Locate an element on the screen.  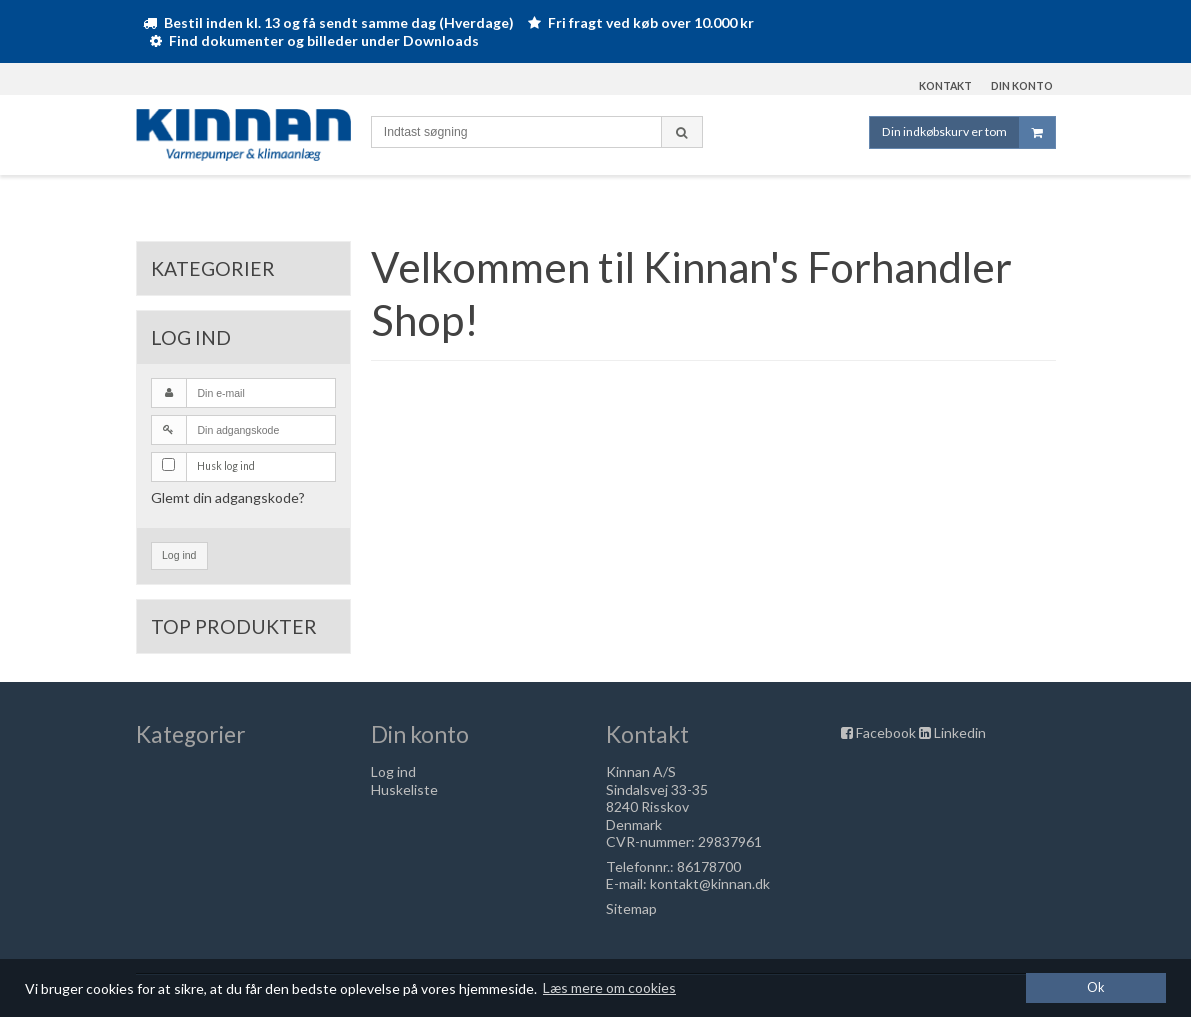
Glemt din adgangskode? is located at coordinates (228, 497).